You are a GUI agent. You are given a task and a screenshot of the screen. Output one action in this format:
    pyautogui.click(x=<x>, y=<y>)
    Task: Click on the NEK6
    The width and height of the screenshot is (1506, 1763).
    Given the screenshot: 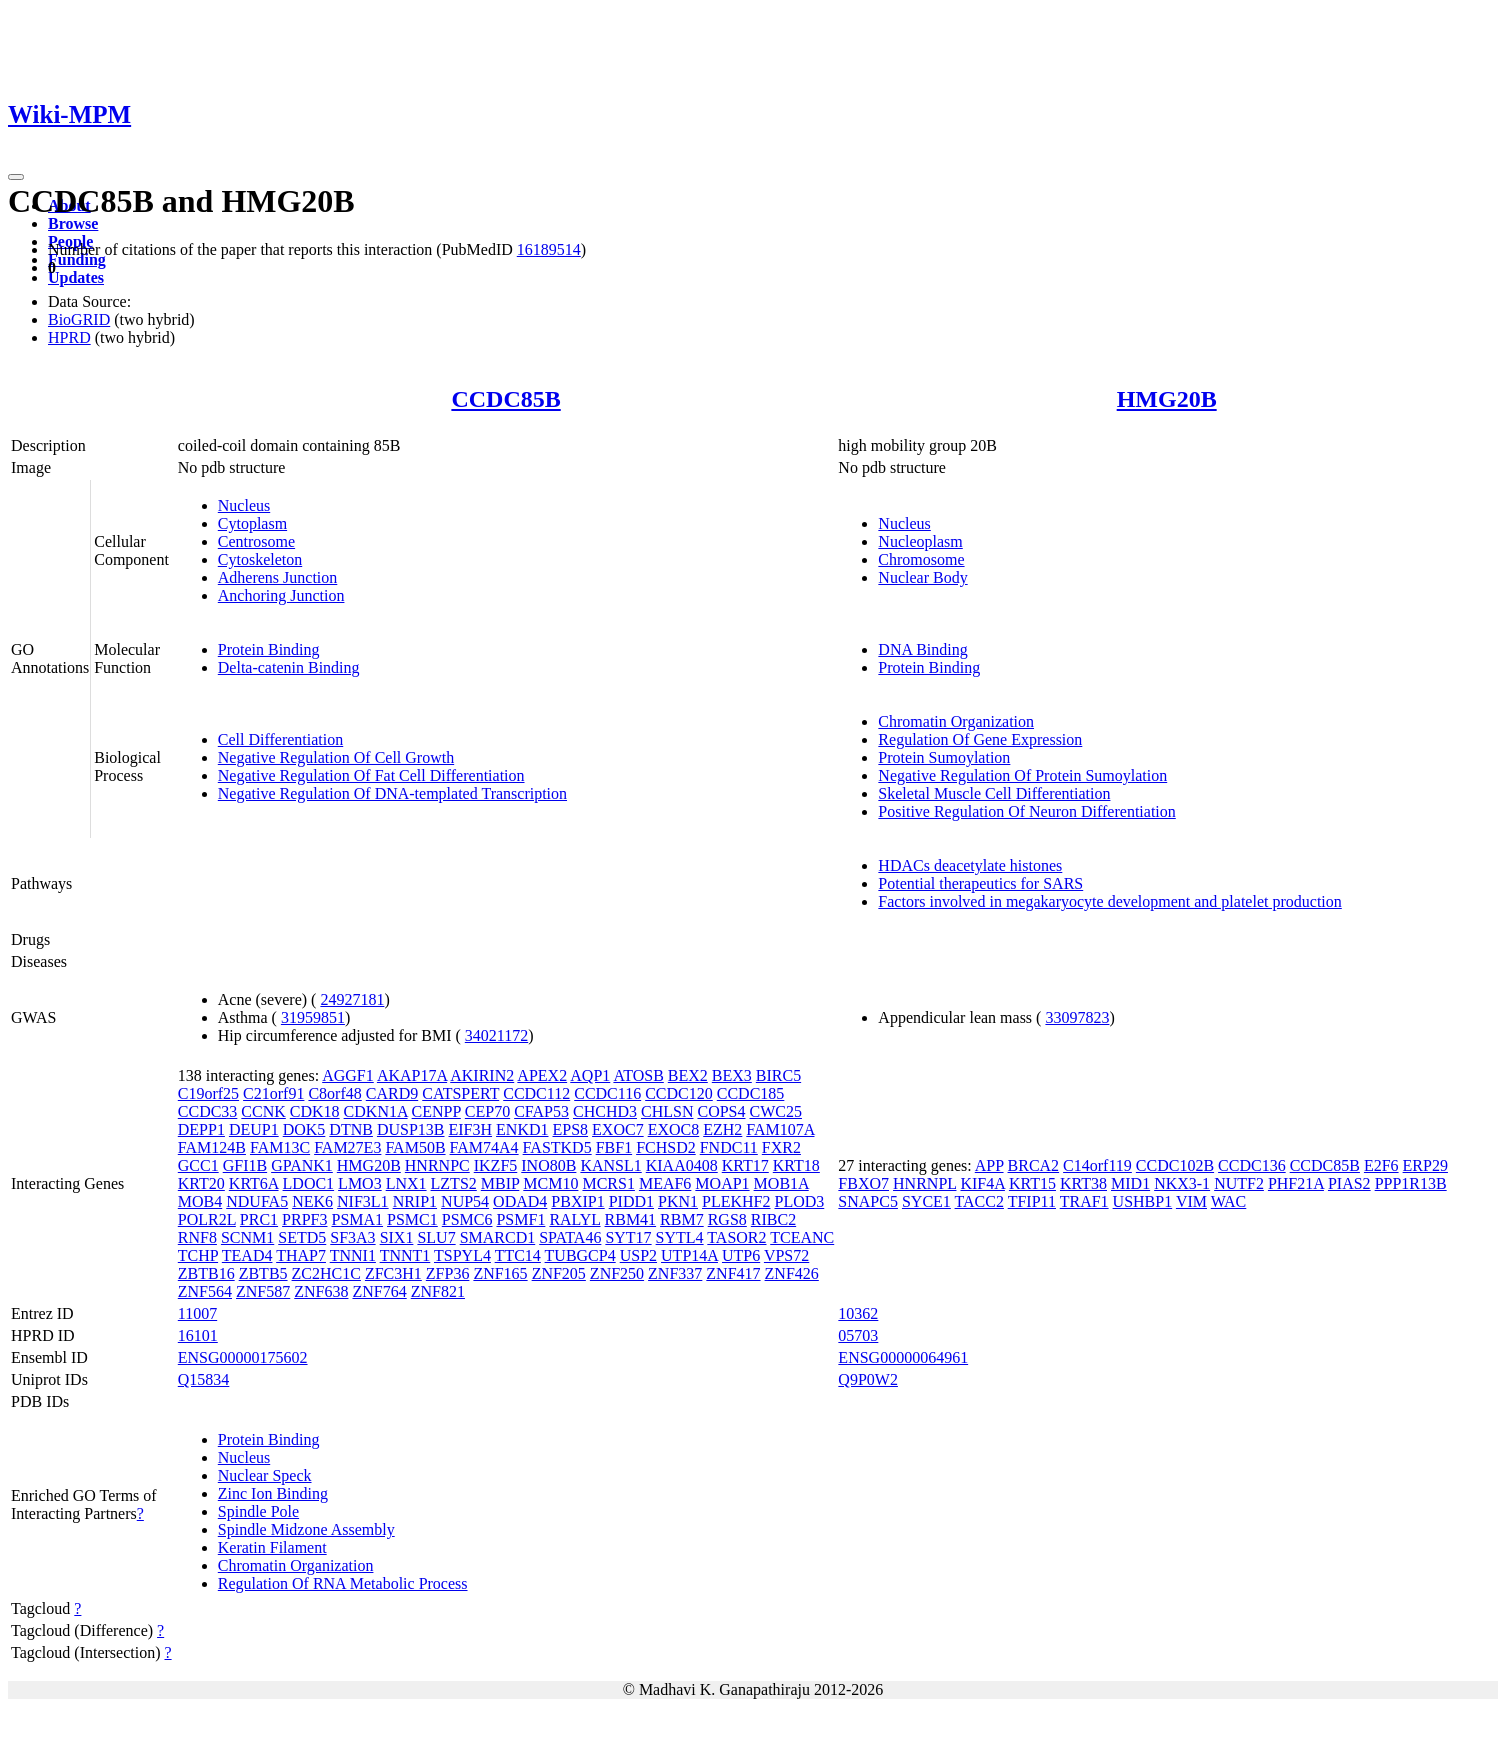 What is the action you would take?
    pyautogui.click(x=312, y=1201)
    